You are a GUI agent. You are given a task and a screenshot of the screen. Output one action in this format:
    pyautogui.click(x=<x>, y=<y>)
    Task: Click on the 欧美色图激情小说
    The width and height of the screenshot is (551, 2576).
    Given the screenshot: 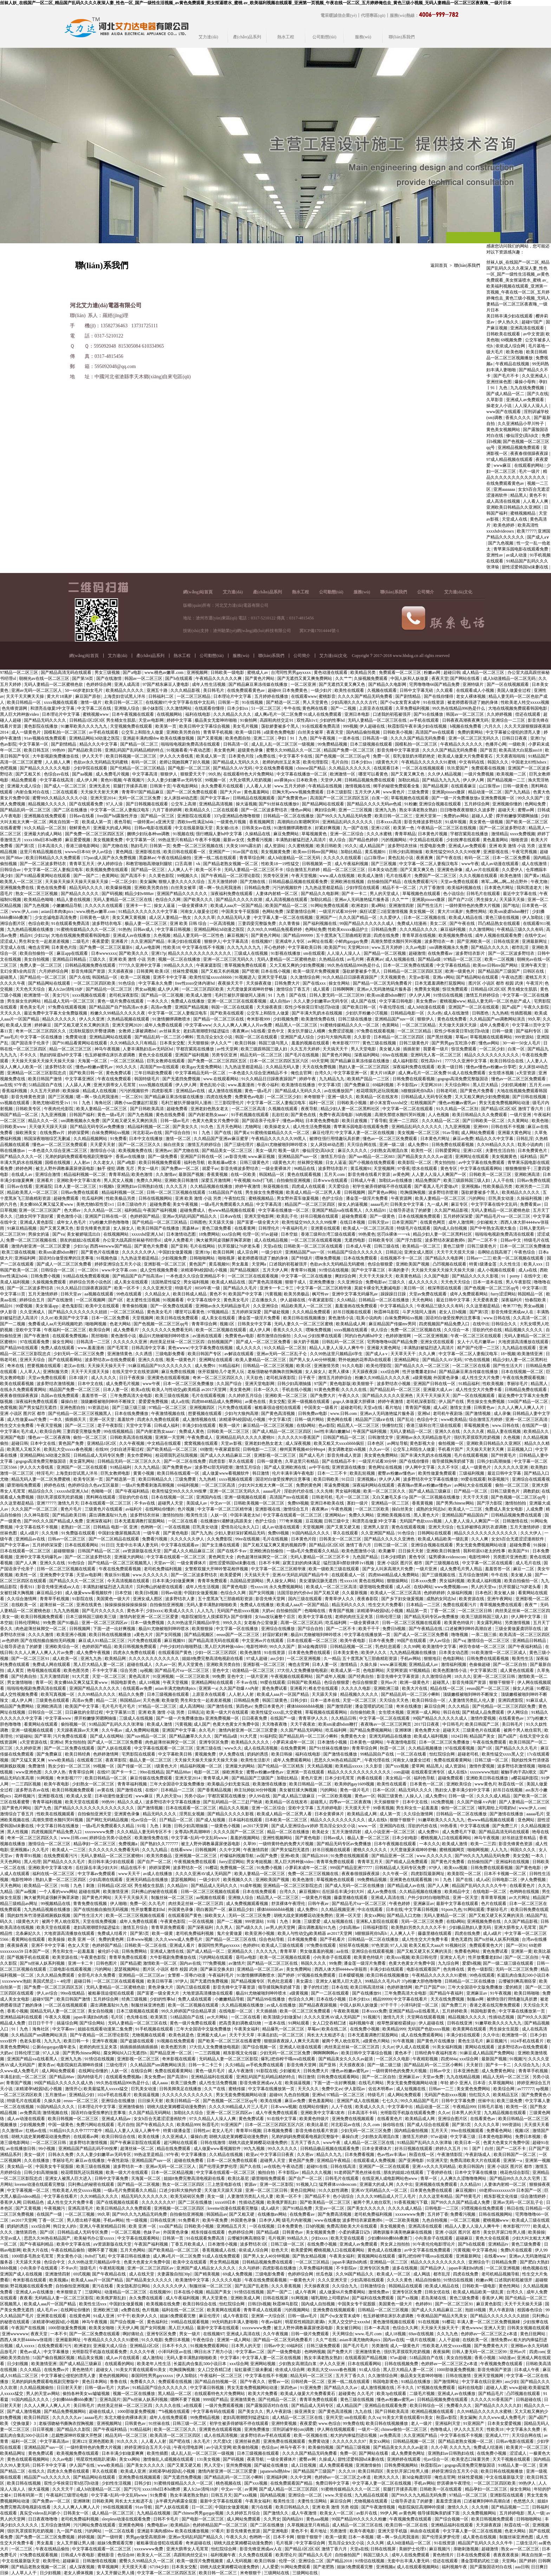 What is the action you would take?
    pyautogui.click(x=359, y=1550)
    